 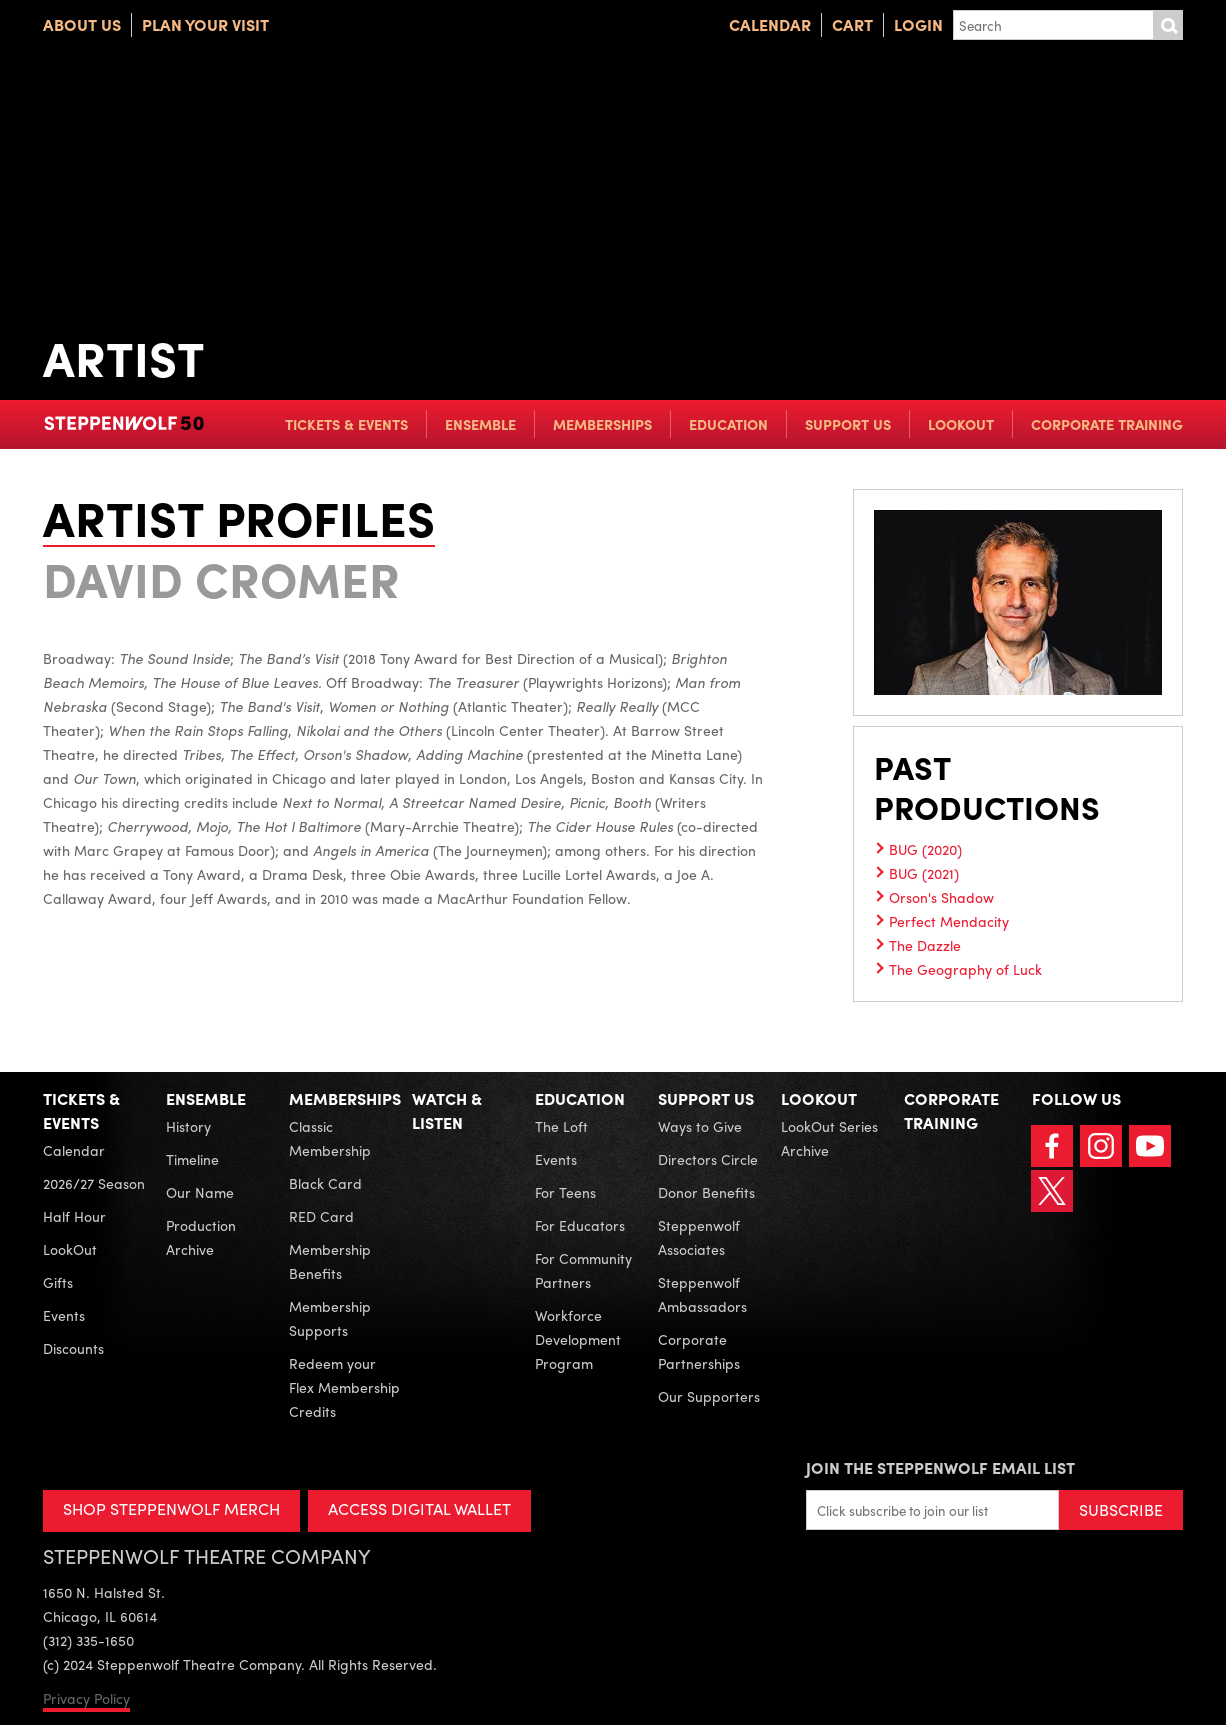 What do you see at coordinates (192, 1159) in the screenshot?
I see `Timeline` at bounding box center [192, 1159].